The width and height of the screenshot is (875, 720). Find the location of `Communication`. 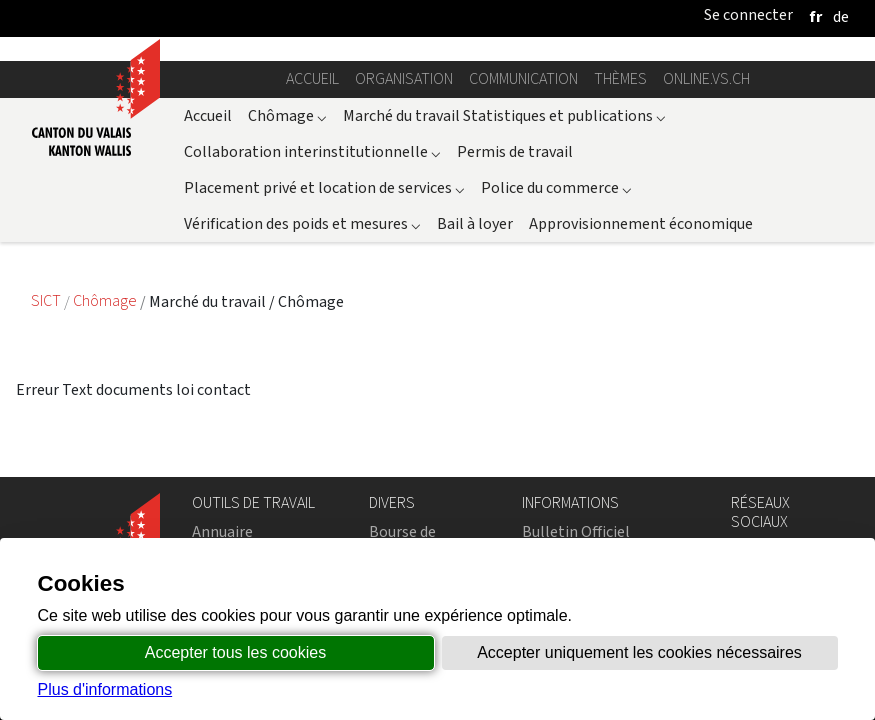

Communication is located at coordinates (523, 78).